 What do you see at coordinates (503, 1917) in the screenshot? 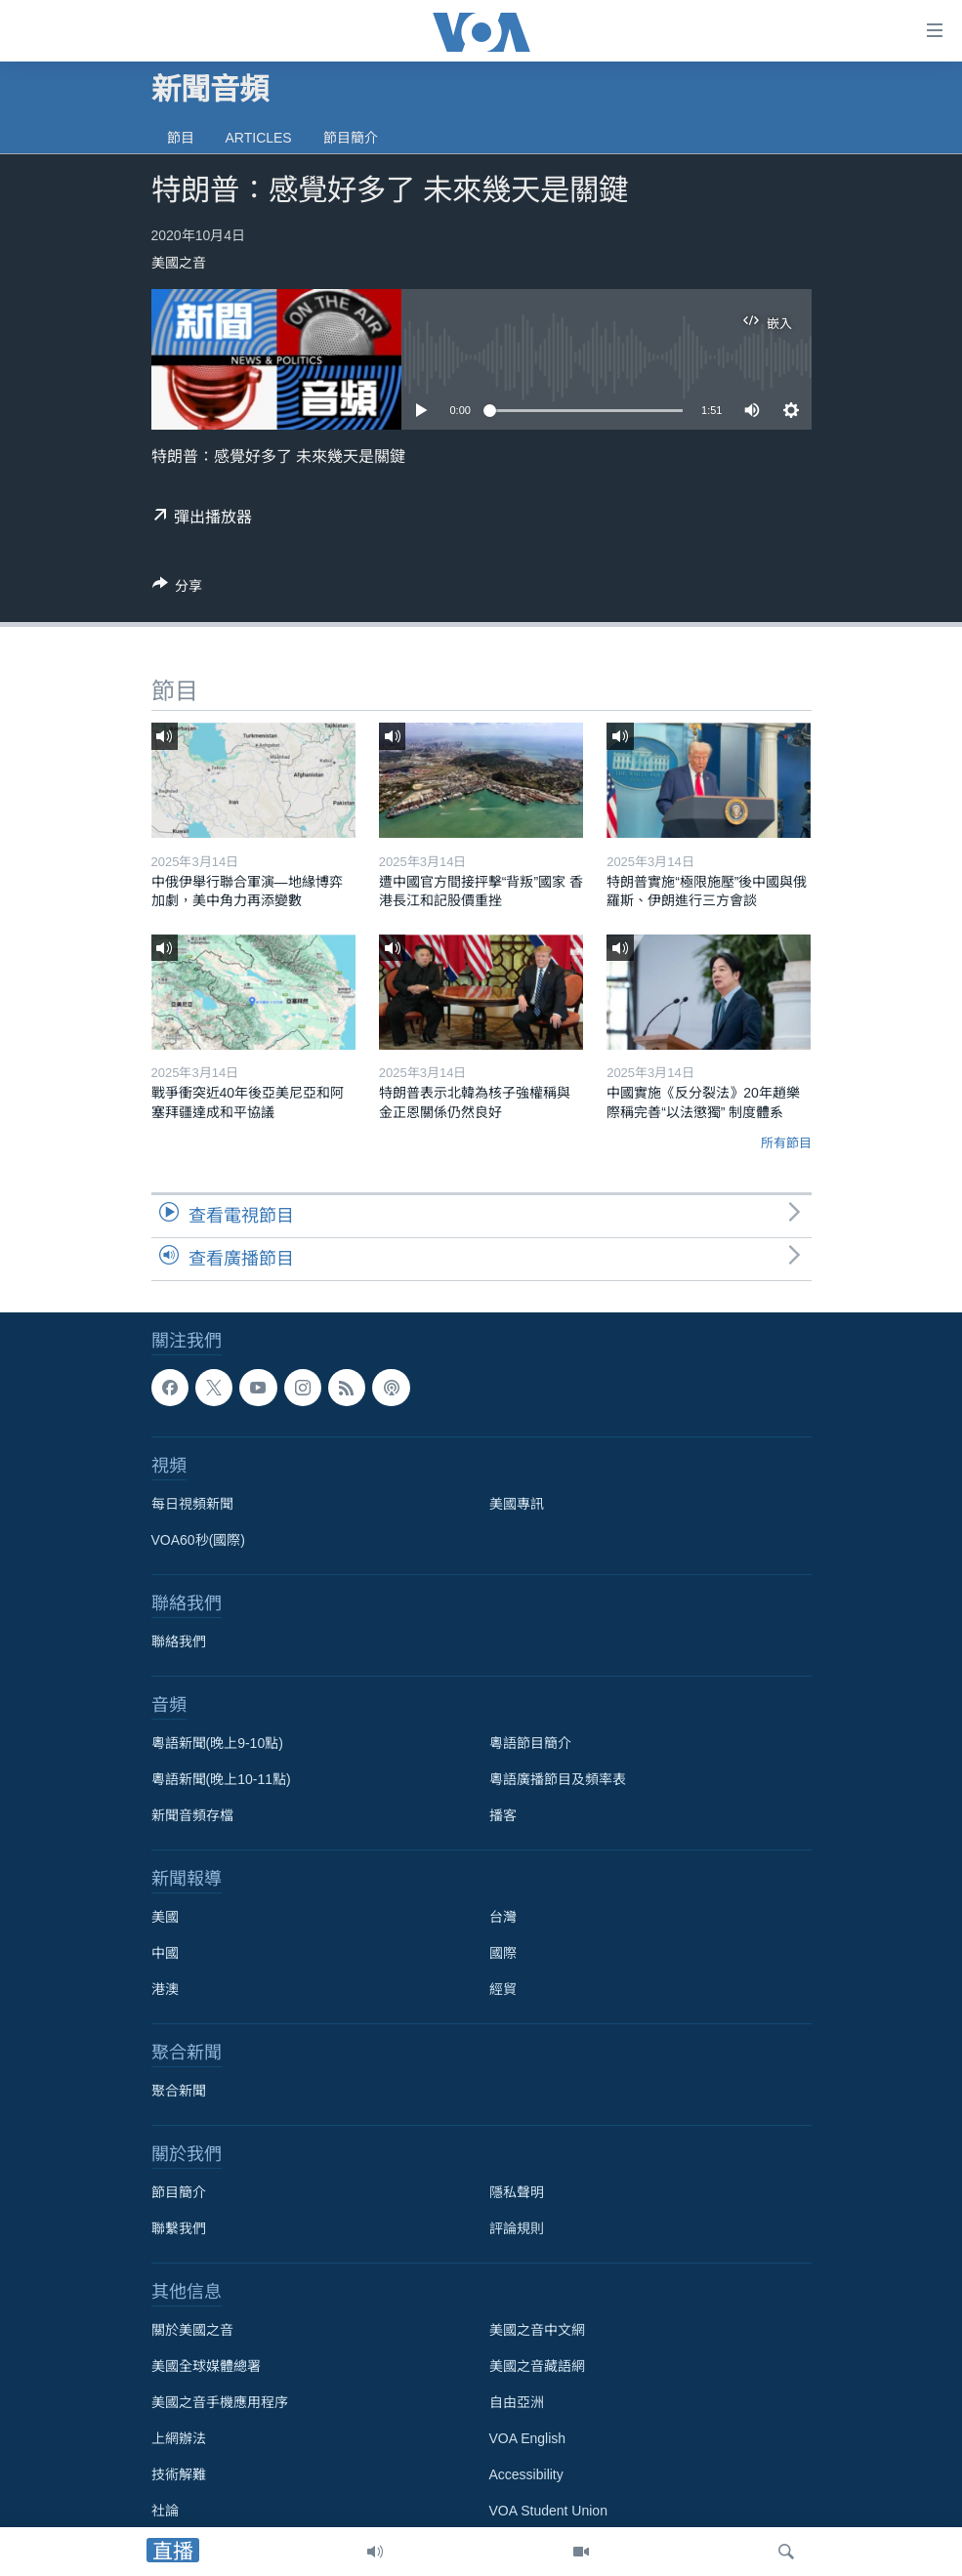
I see `台灣` at bounding box center [503, 1917].